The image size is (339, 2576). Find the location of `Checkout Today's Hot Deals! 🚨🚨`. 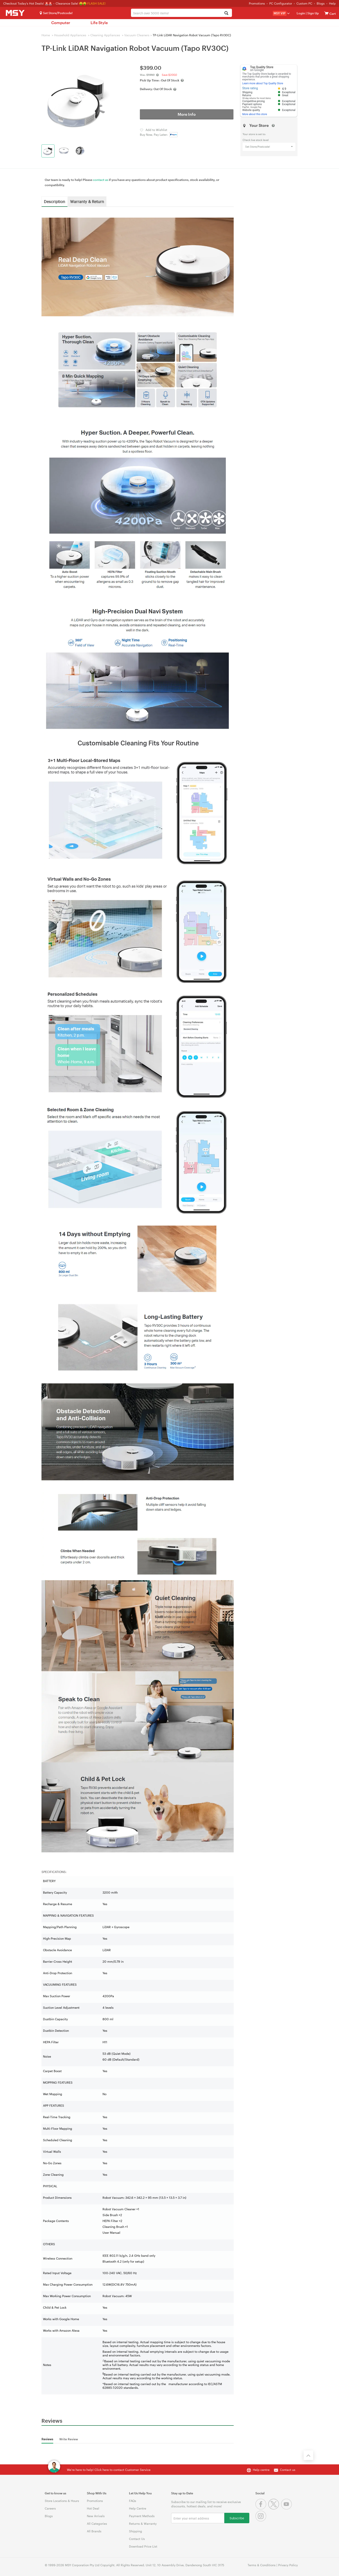

Checkout Today's Hot Deals! 🚨🚨 is located at coordinates (28, 3).